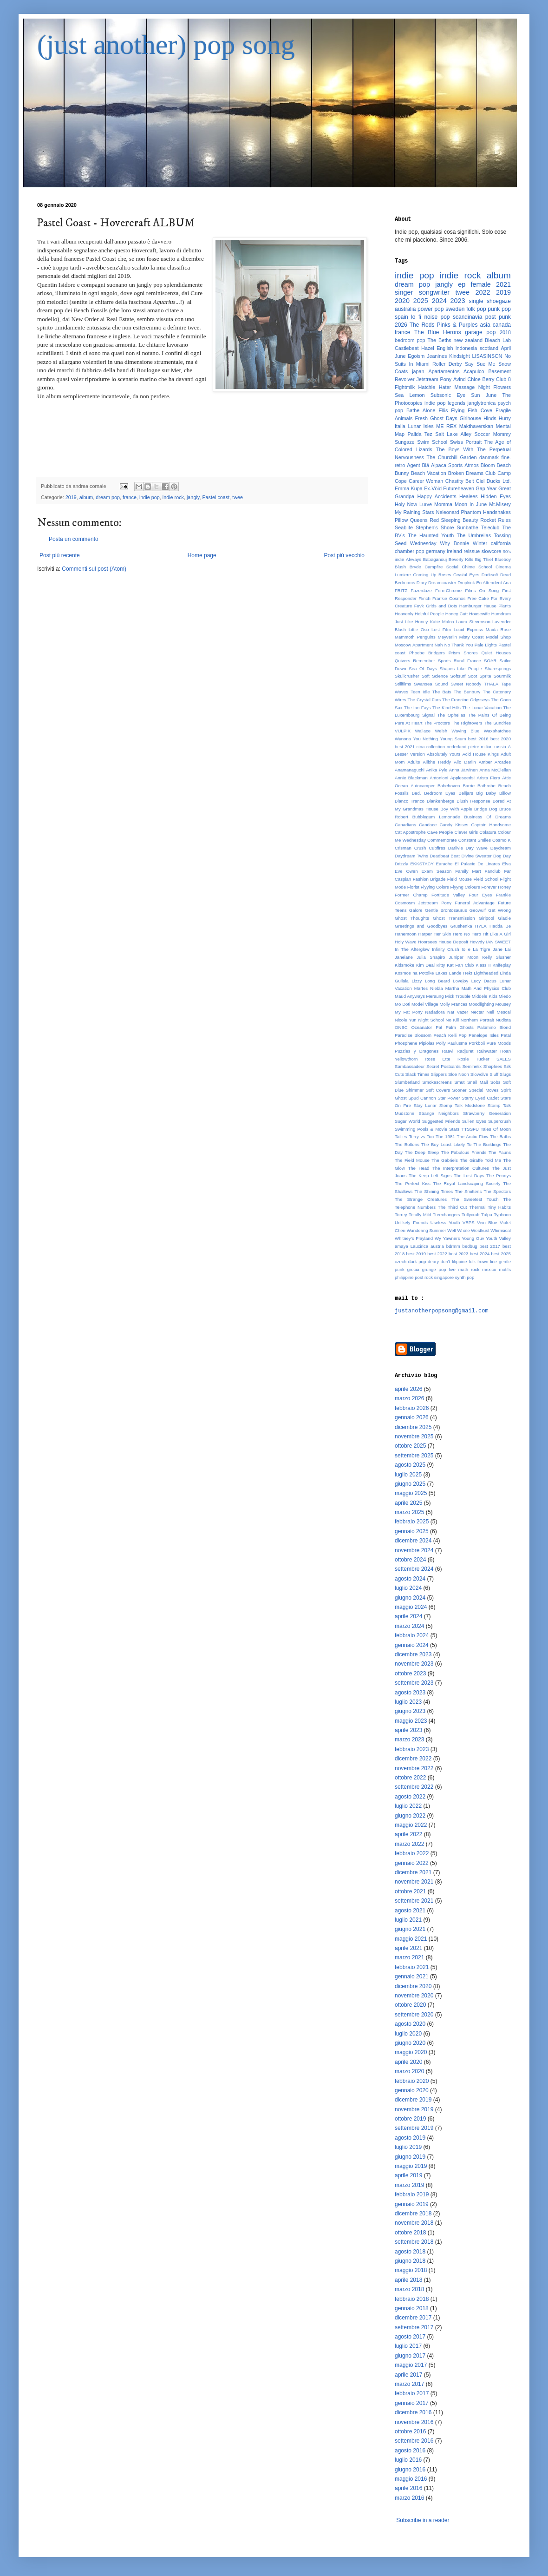  I want to click on Harper, so click(425, 933).